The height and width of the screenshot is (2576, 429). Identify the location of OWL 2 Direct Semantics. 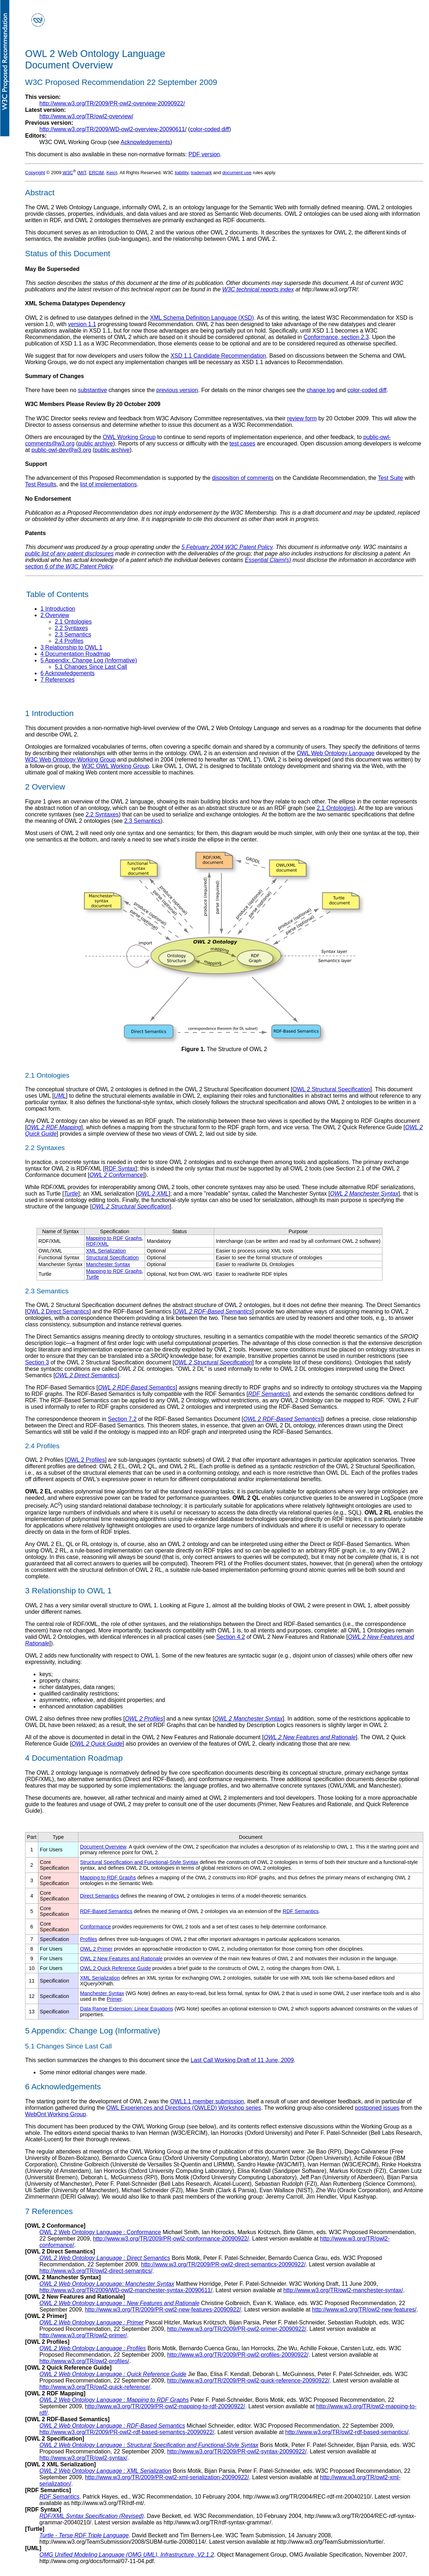
(57, 1311).